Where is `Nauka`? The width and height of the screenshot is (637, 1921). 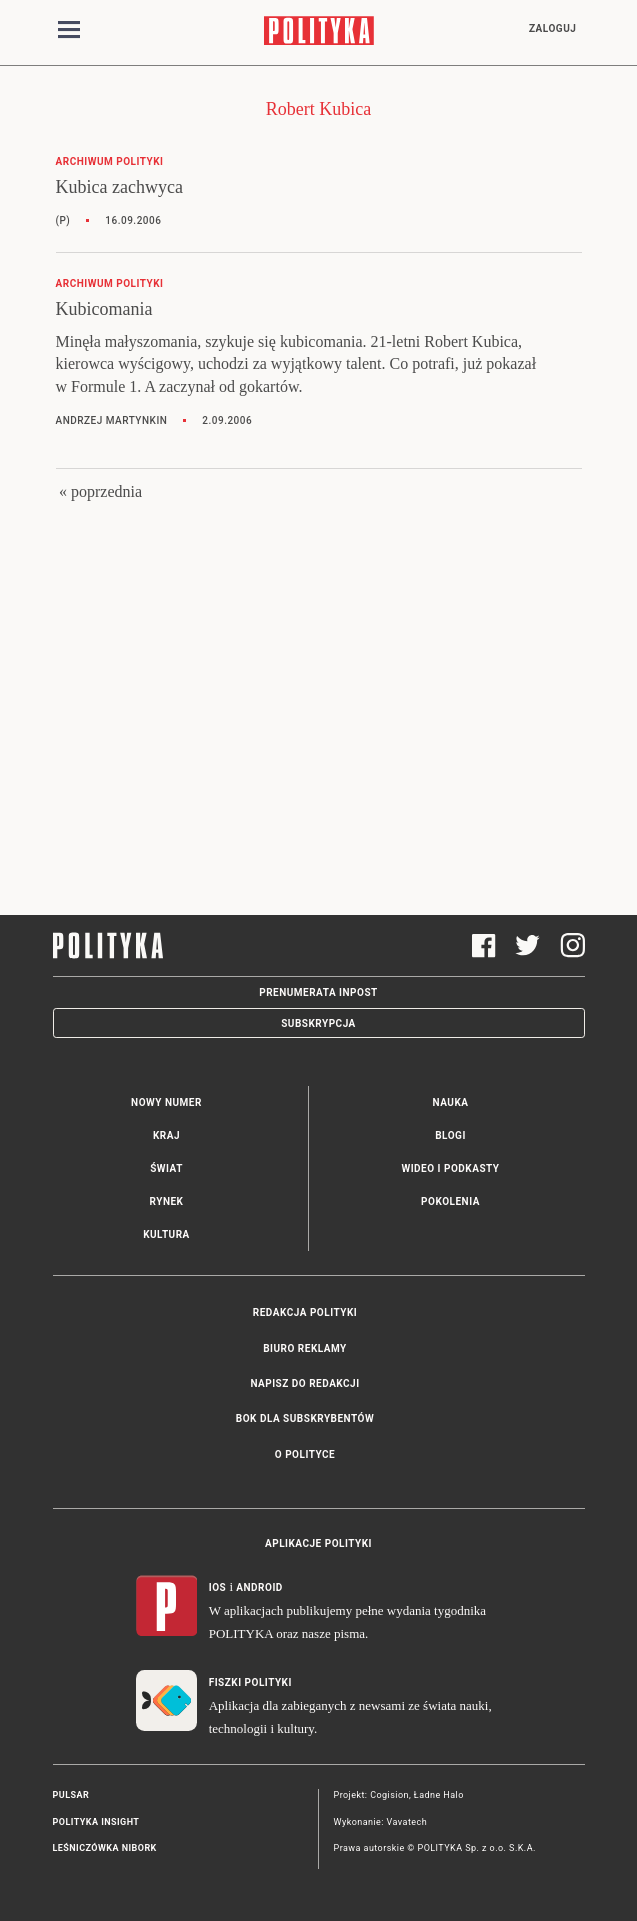 Nauka is located at coordinates (451, 1102).